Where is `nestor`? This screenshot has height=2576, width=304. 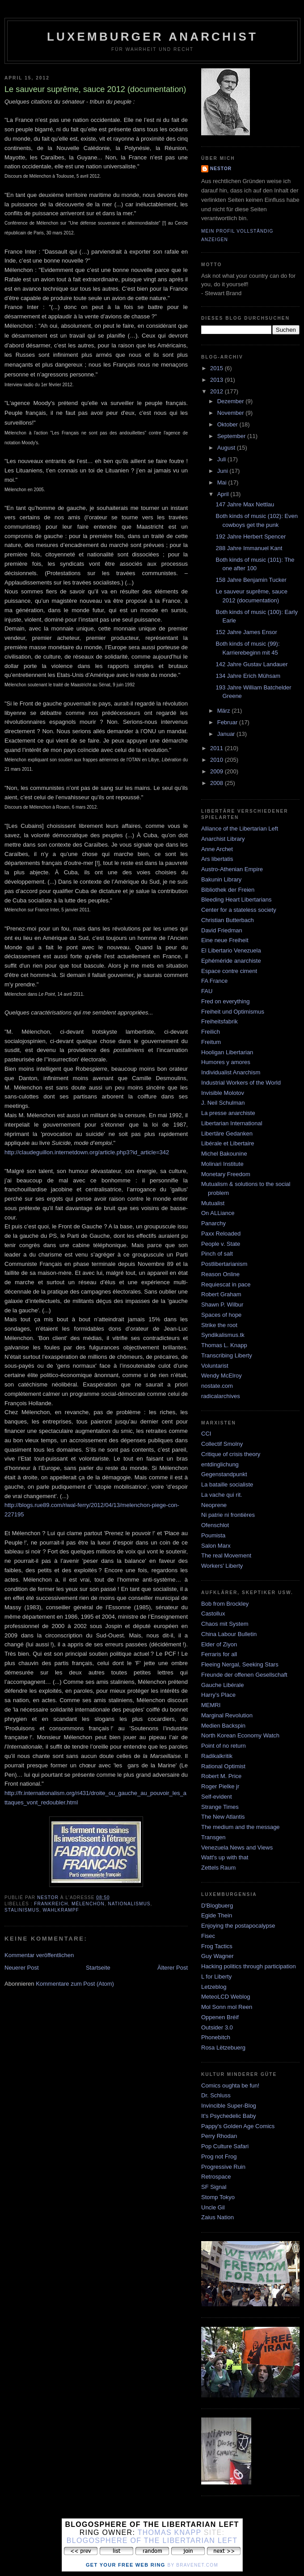
nestor is located at coordinates (221, 168).